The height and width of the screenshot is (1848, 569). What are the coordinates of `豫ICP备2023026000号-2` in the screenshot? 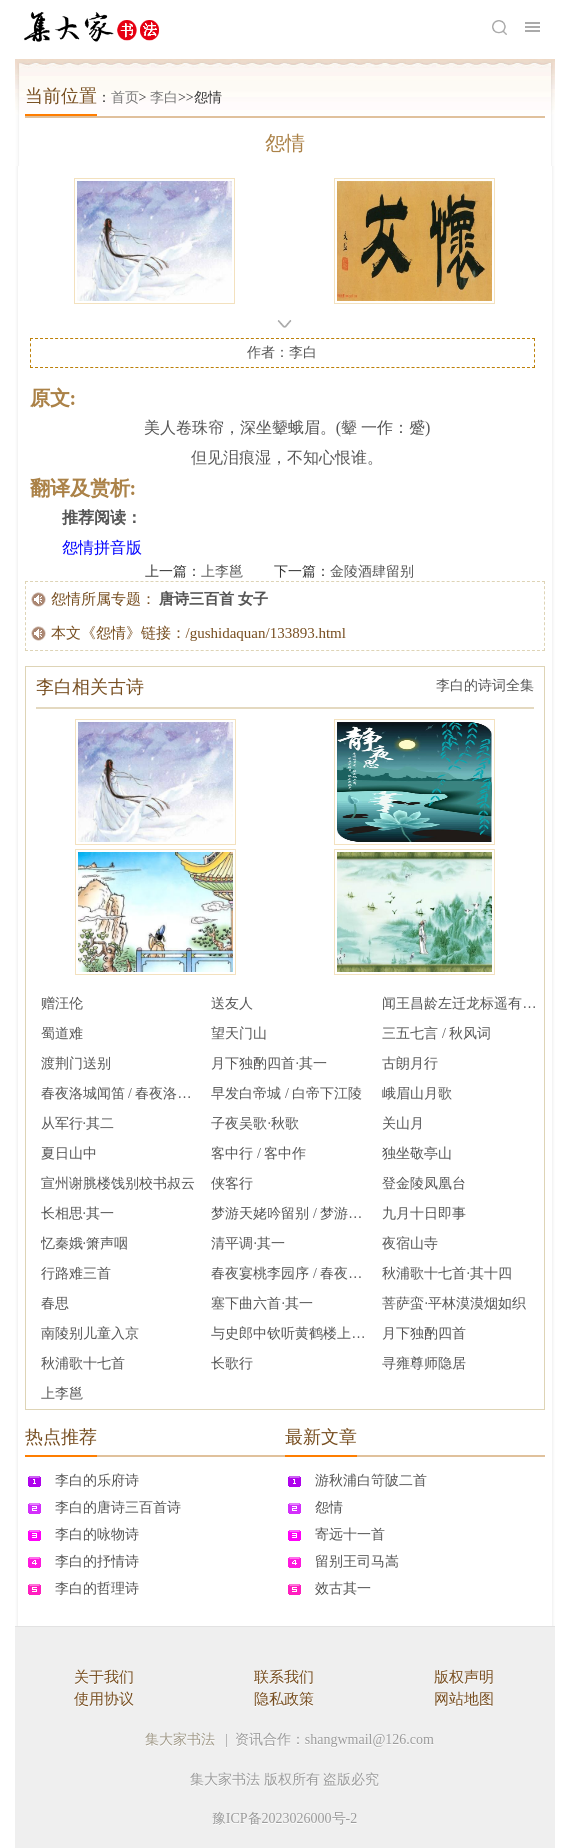 It's located at (284, 1818).